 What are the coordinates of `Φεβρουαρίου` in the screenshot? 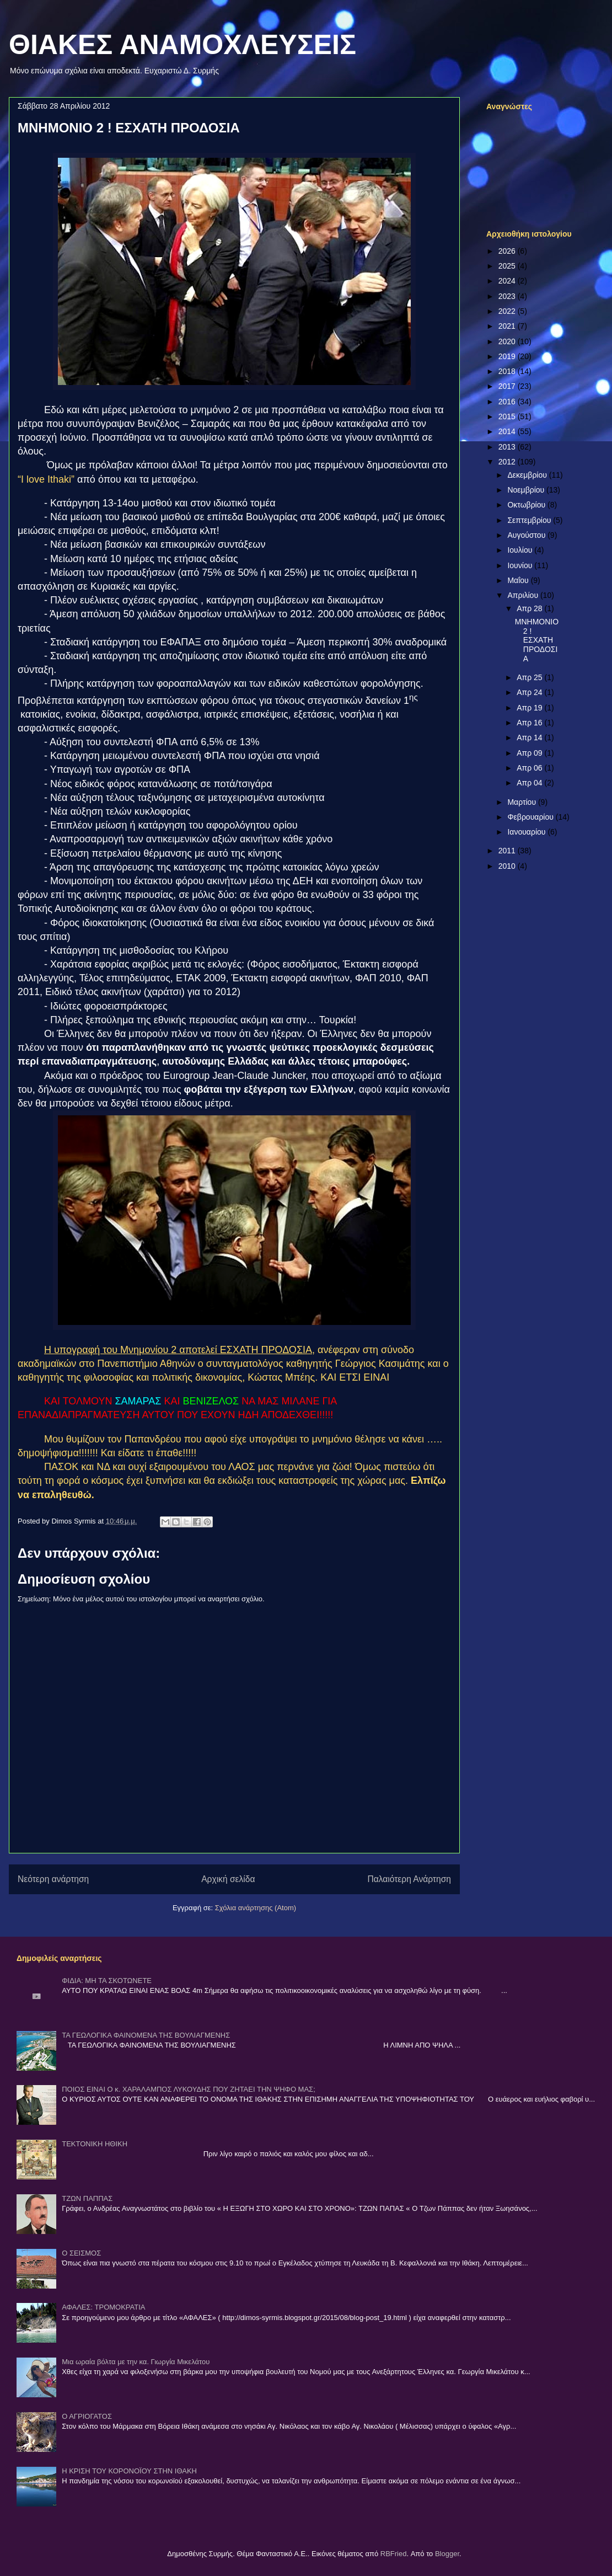 It's located at (531, 817).